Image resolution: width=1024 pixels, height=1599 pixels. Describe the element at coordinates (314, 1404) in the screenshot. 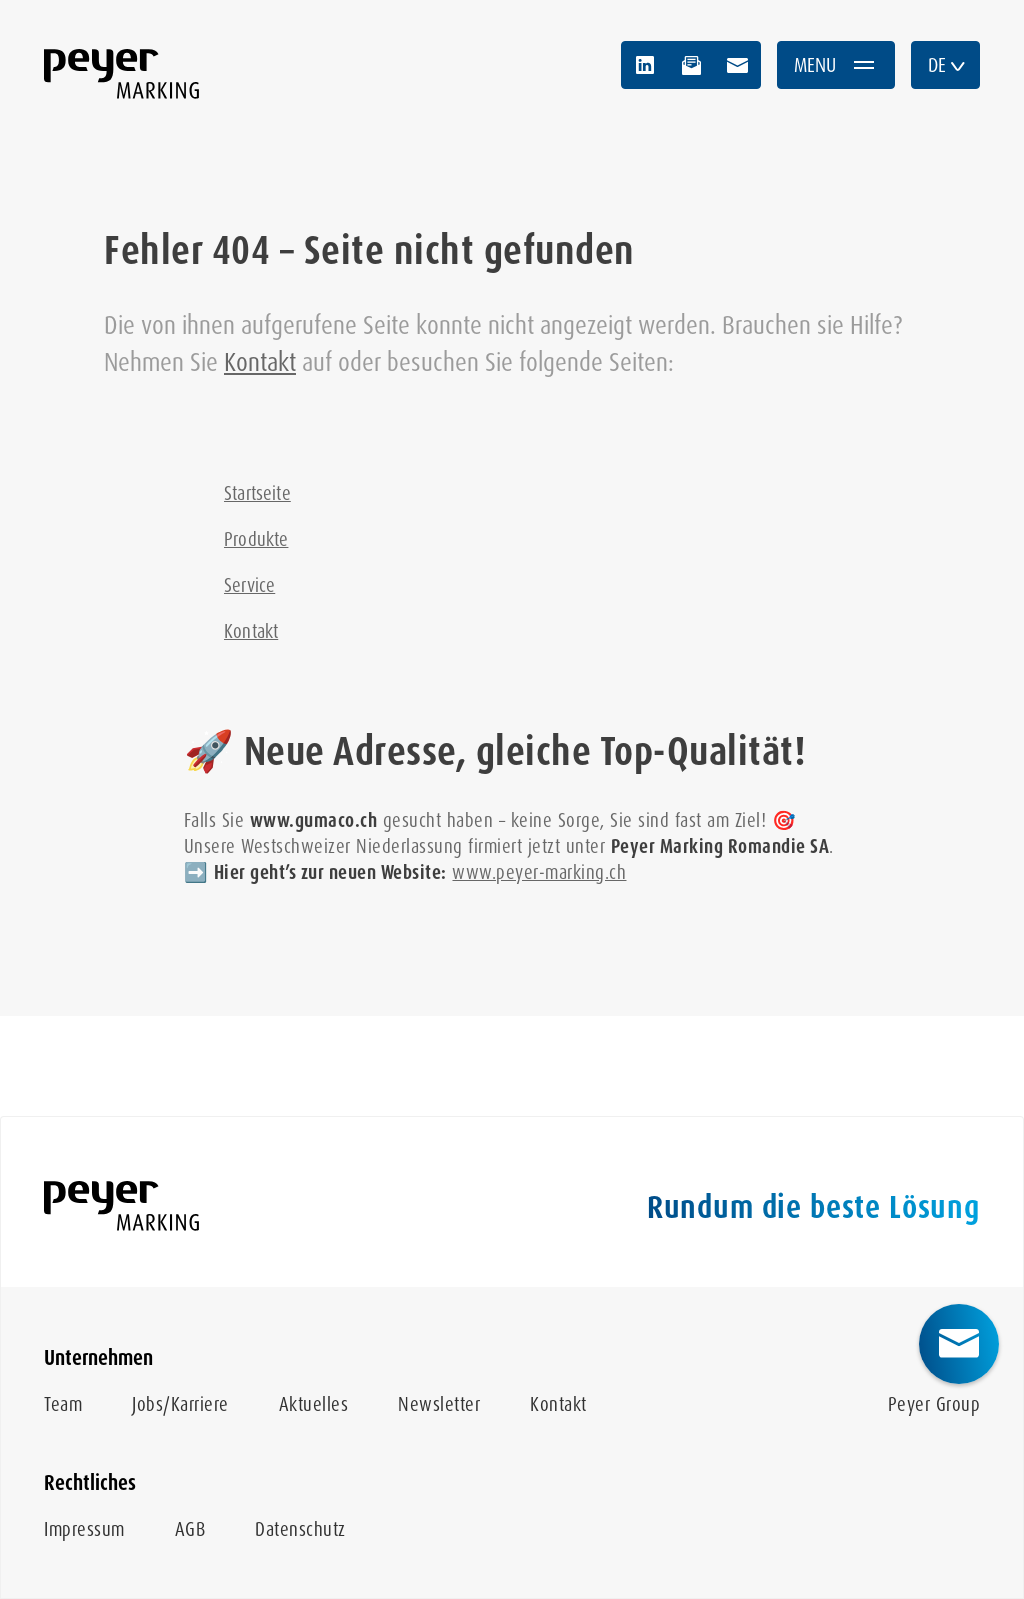

I see `Aktuelles` at that location.